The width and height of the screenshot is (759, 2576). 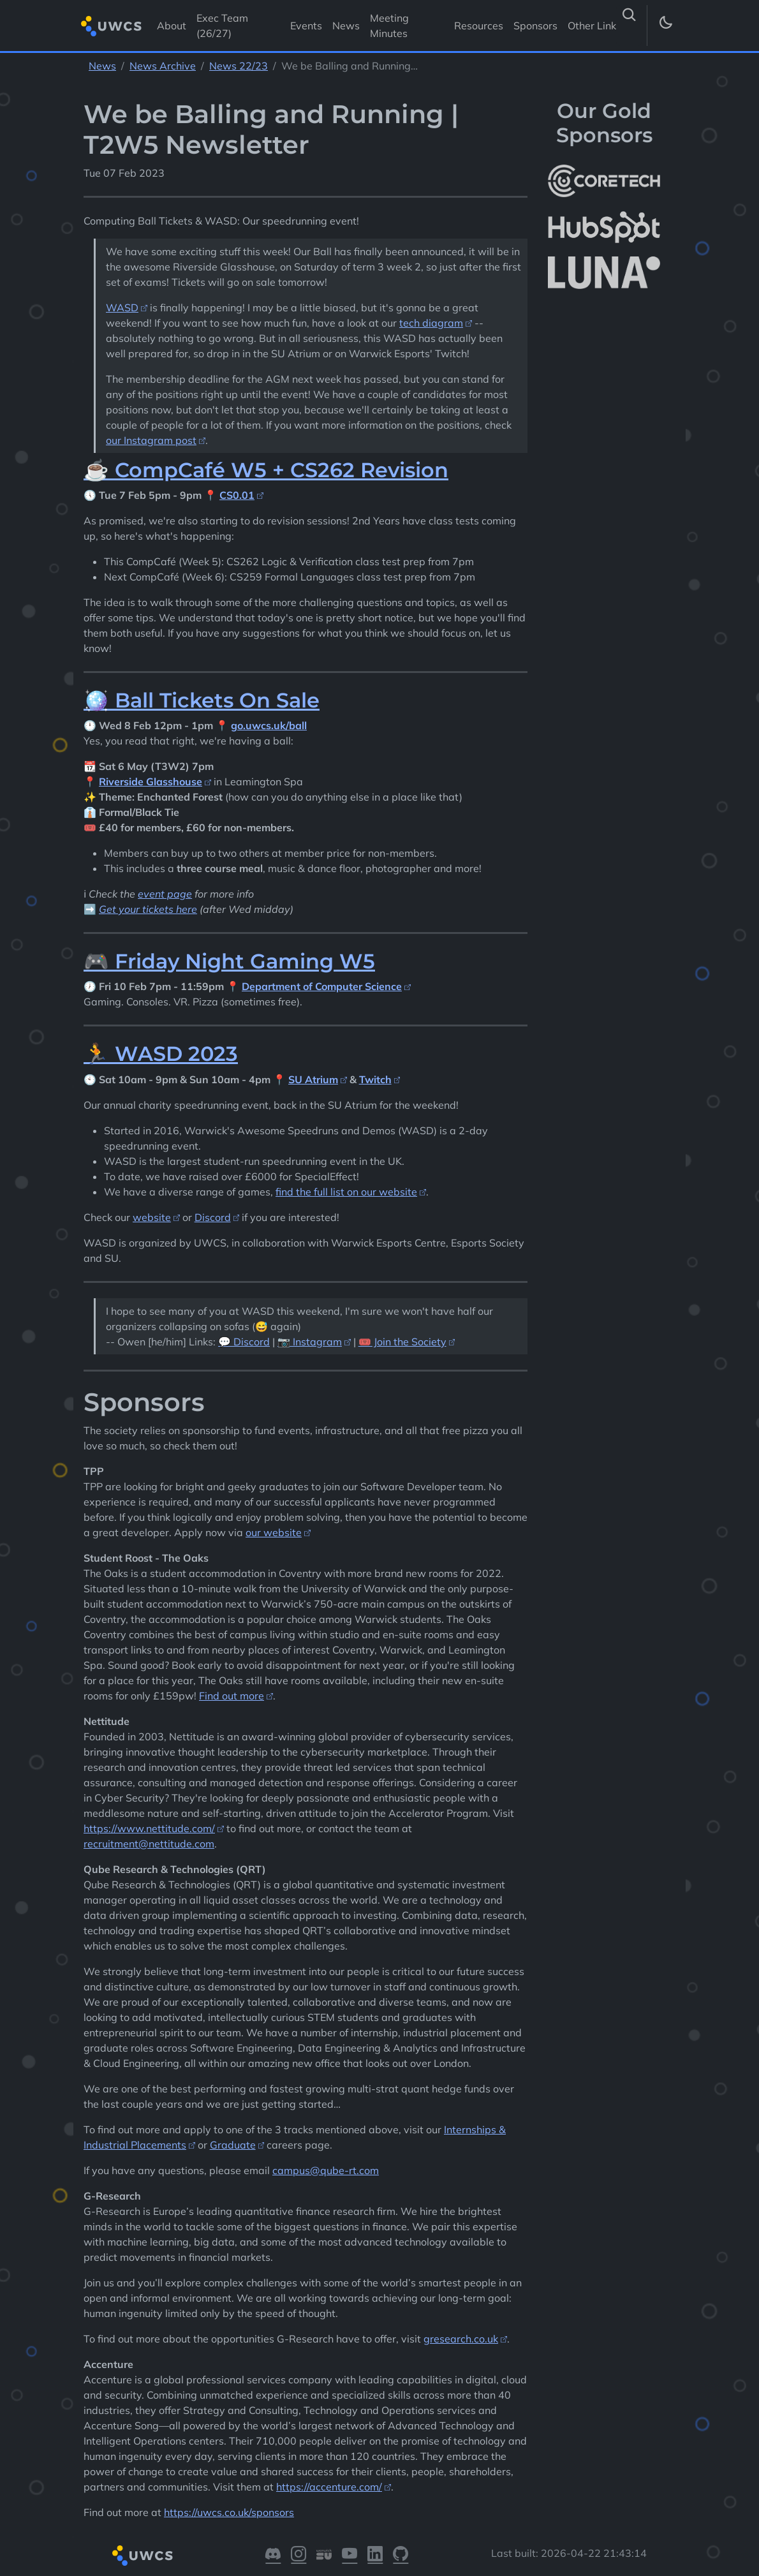 What do you see at coordinates (309, 1341) in the screenshot?
I see `📷 Instagram` at bounding box center [309, 1341].